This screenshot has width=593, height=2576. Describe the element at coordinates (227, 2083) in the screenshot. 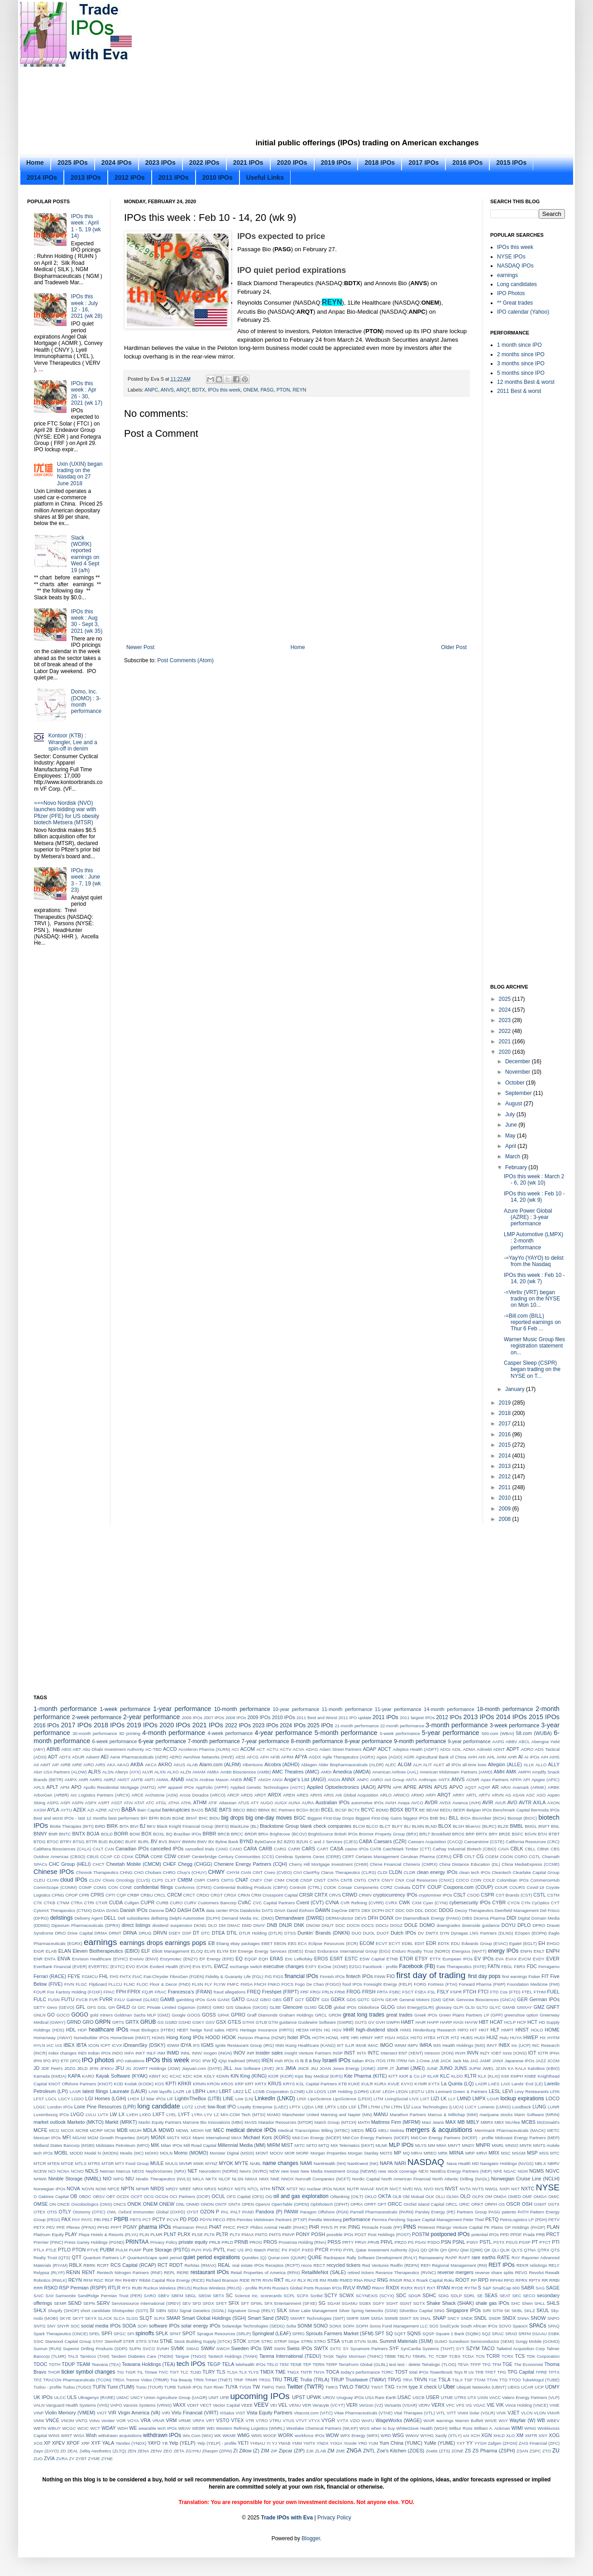

I see `KROS` at that location.